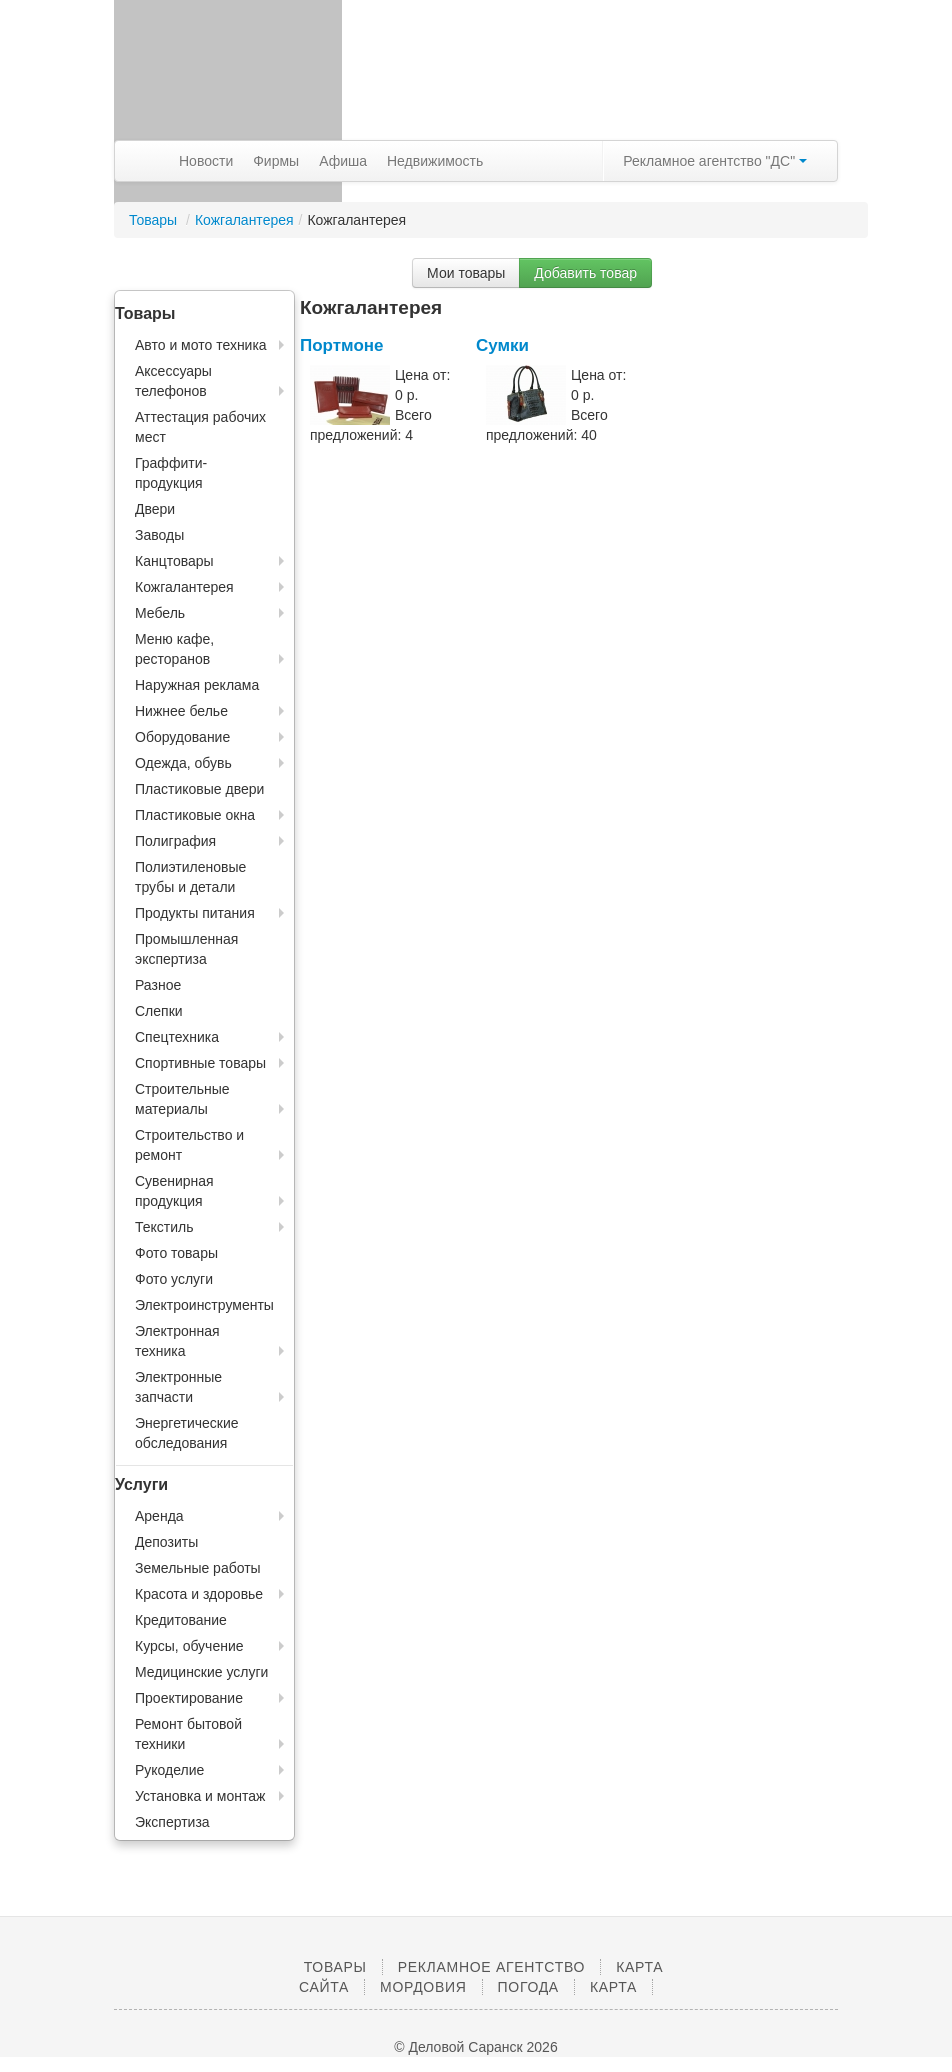  What do you see at coordinates (181, 1620) in the screenshot?
I see `Кредитование` at bounding box center [181, 1620].